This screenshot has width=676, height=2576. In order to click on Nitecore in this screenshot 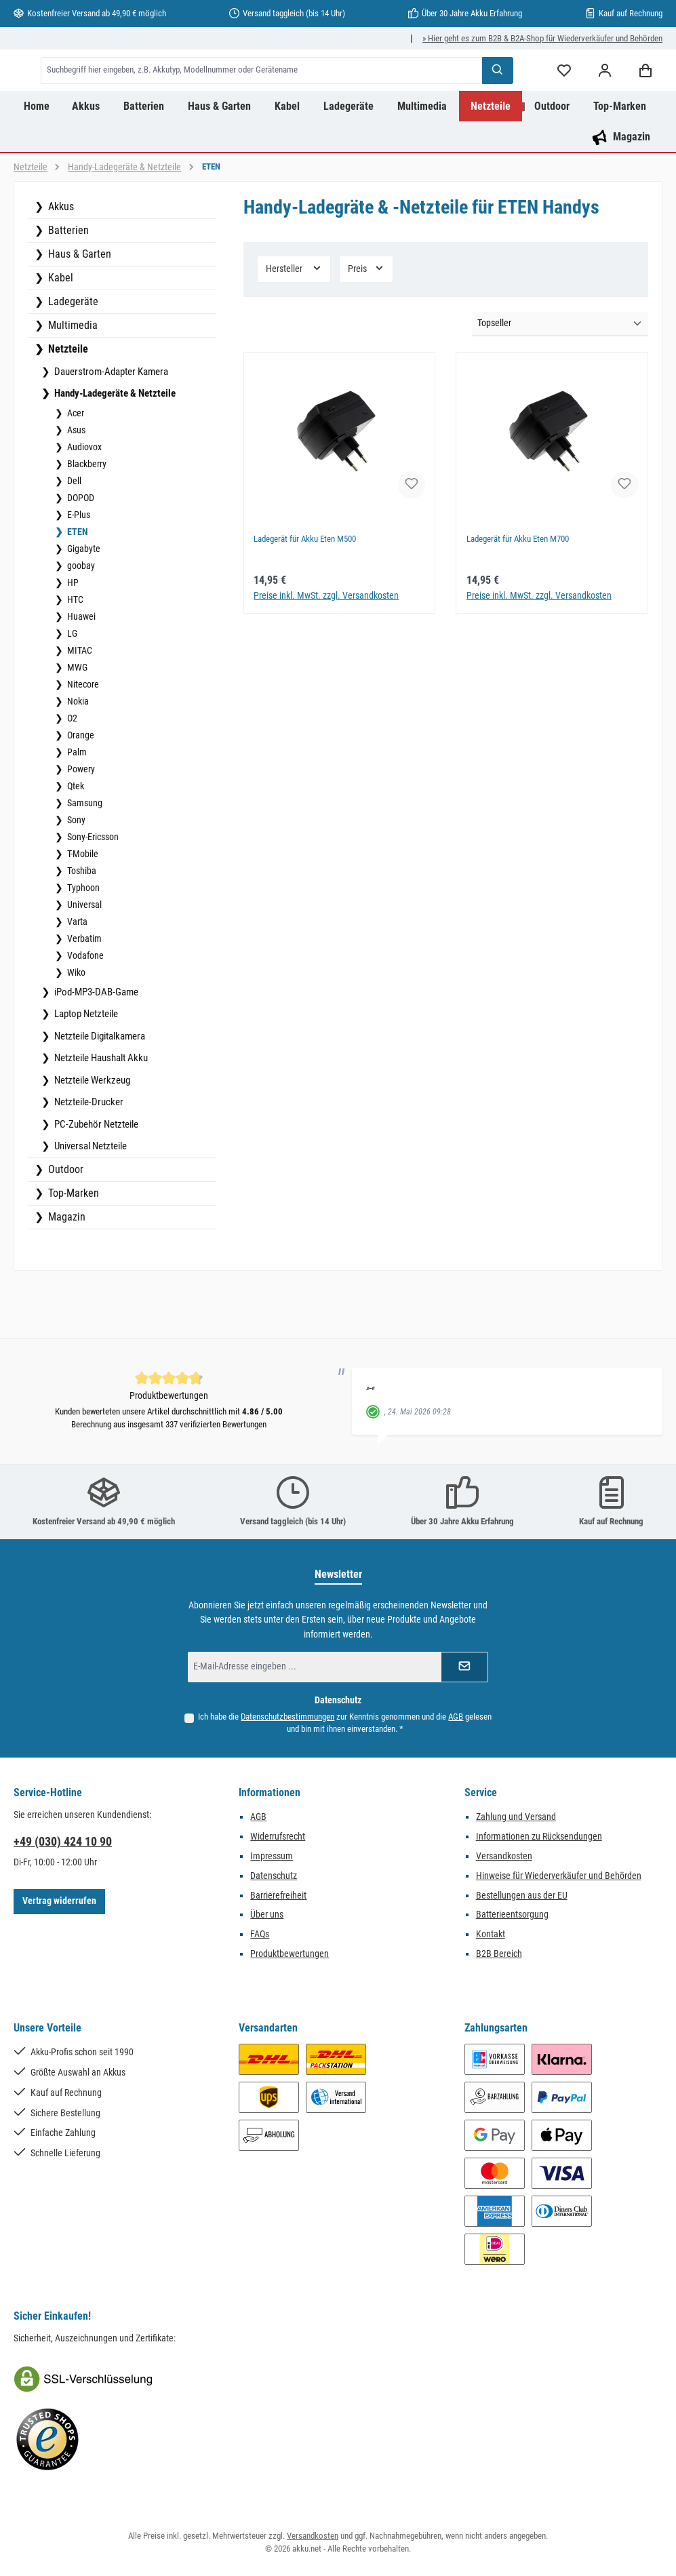, I will do `click(82, 737)`.